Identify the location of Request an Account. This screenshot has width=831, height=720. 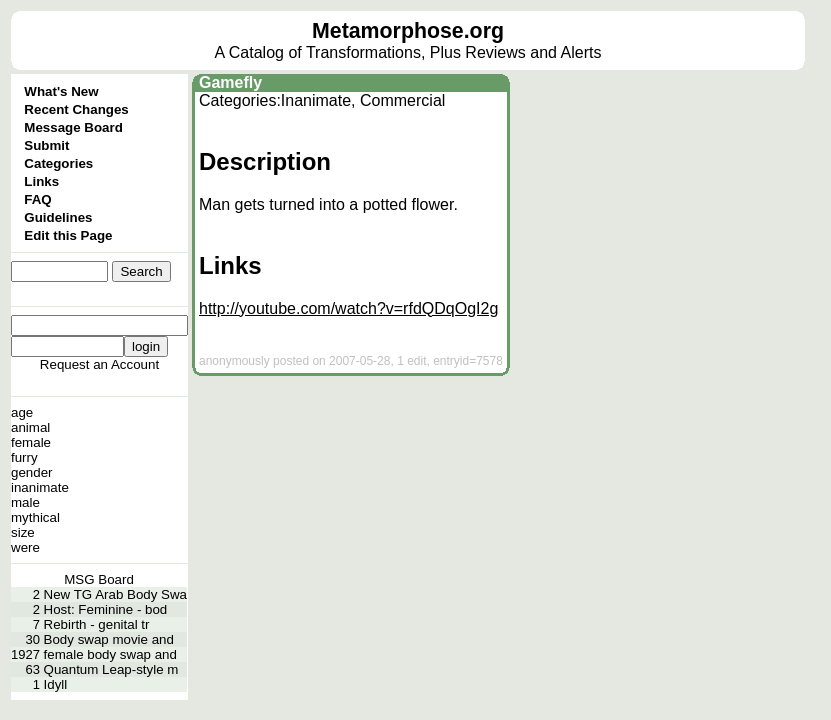
(99, 364).